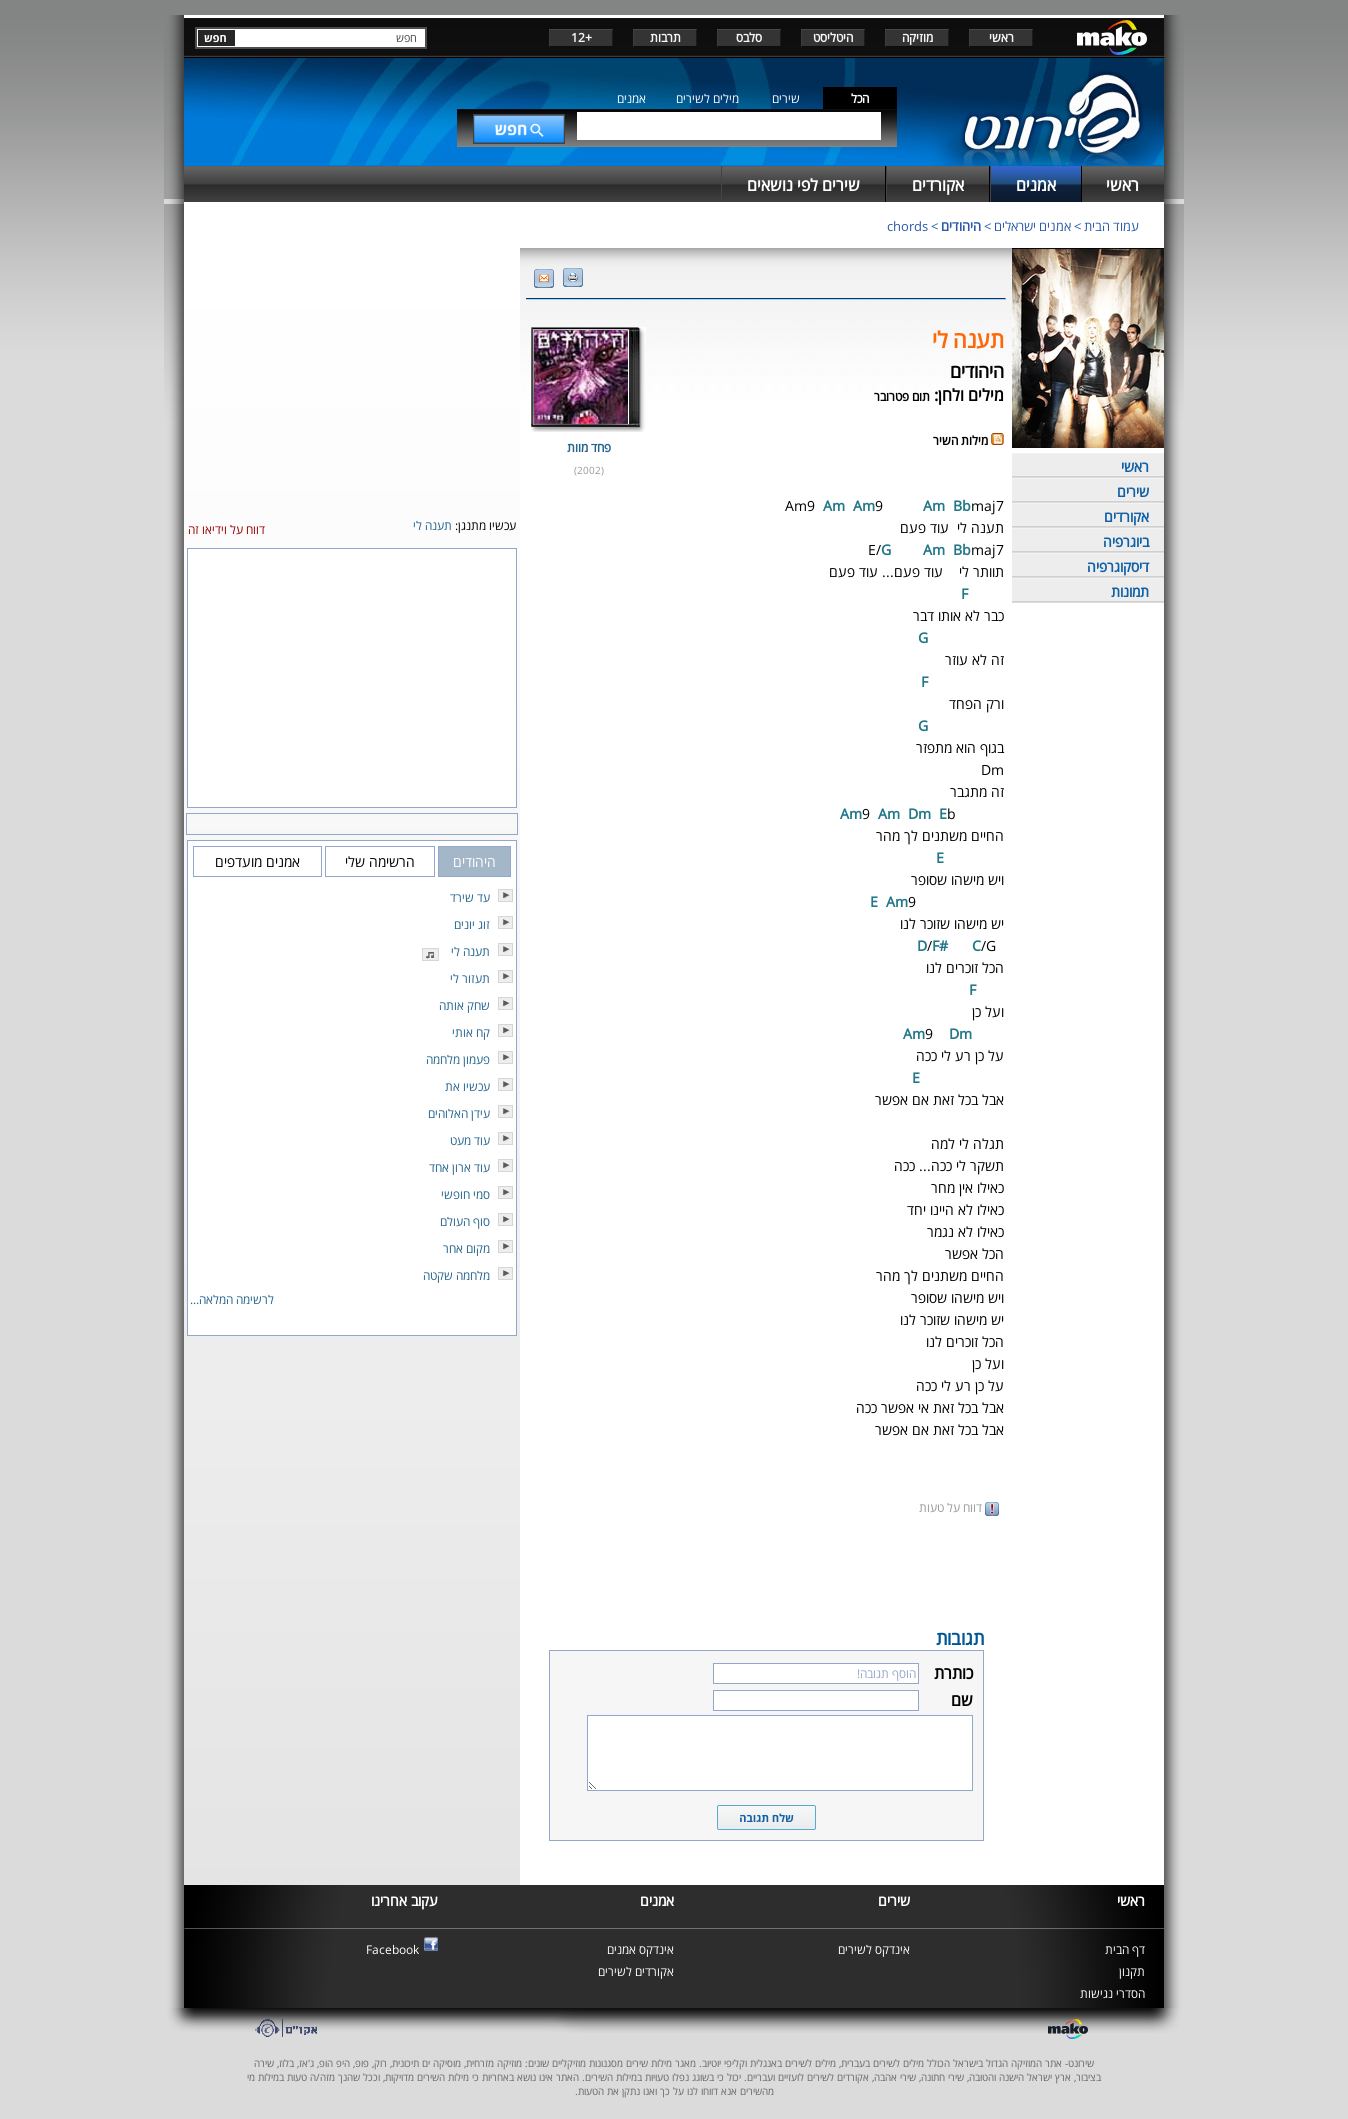  Describe the element at coordinates (232, 1299) in the screenshot. I see `לרשימה המלאה...` at that location.